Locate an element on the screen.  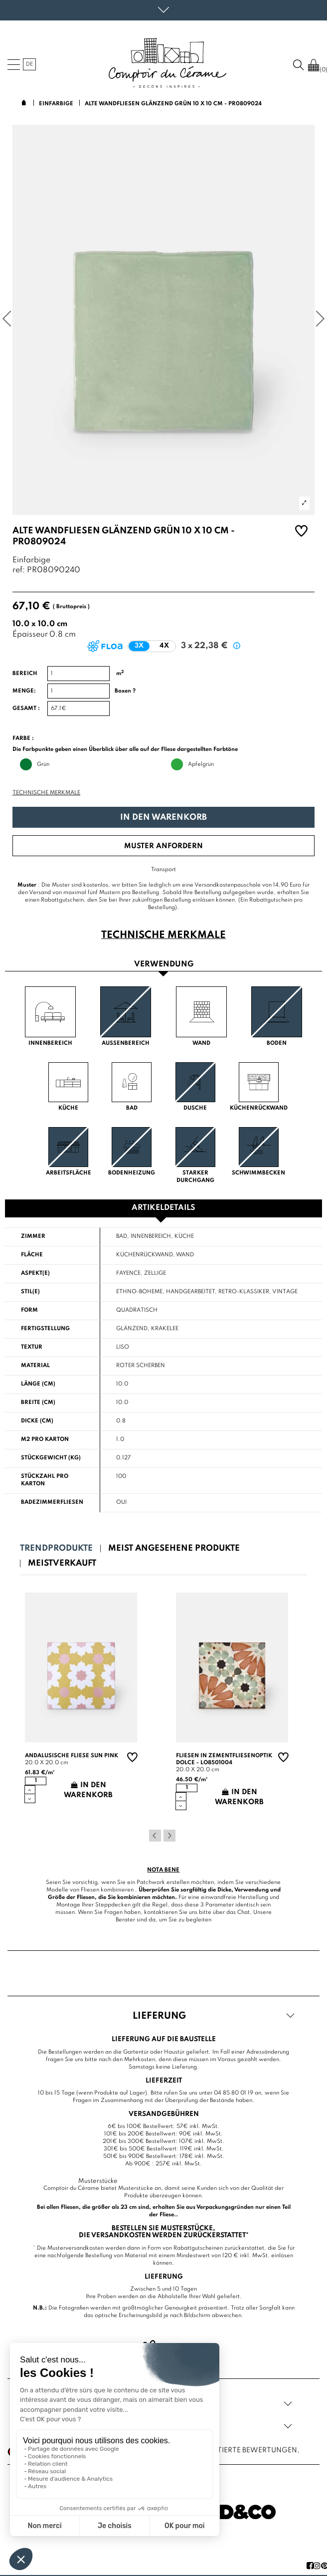
Artikeldetails is located at coordinates (163, 1208).